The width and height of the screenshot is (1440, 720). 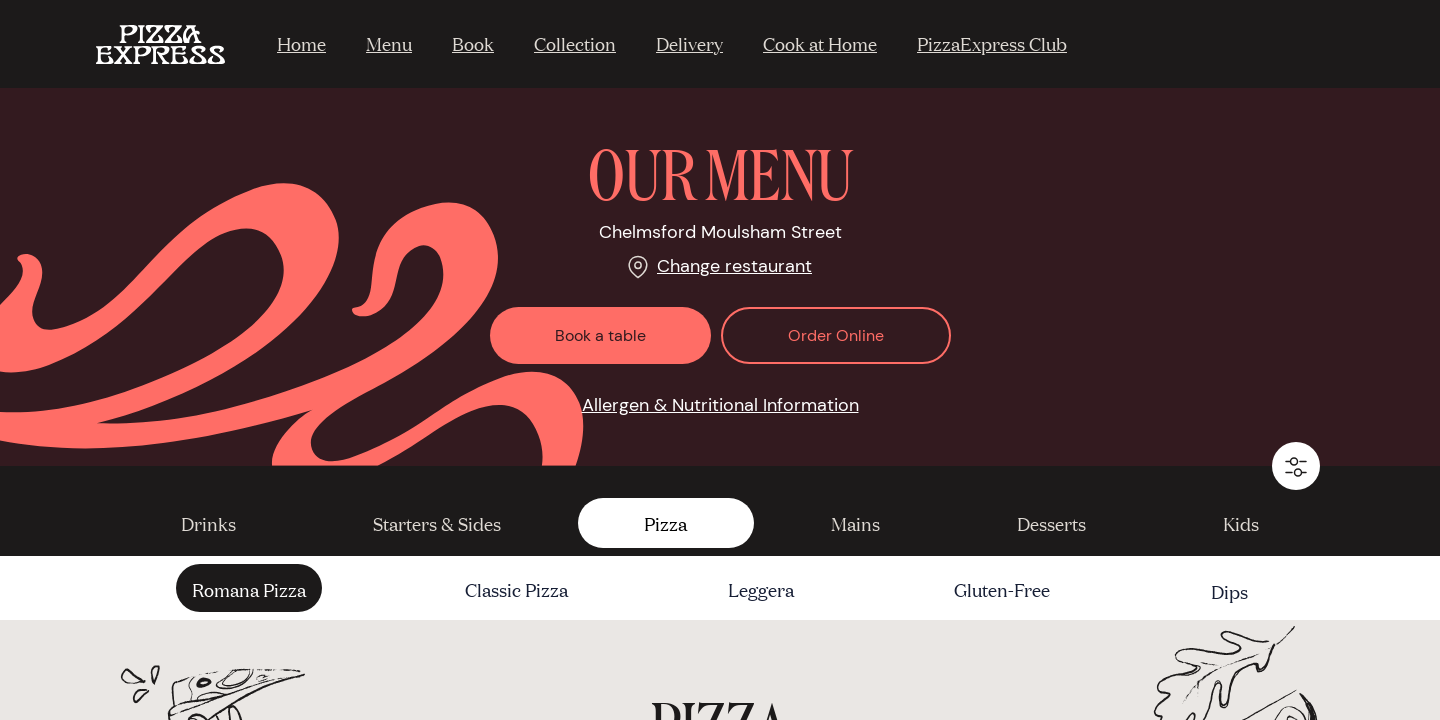 I want to click on Menu, so click(x=389, y=43).